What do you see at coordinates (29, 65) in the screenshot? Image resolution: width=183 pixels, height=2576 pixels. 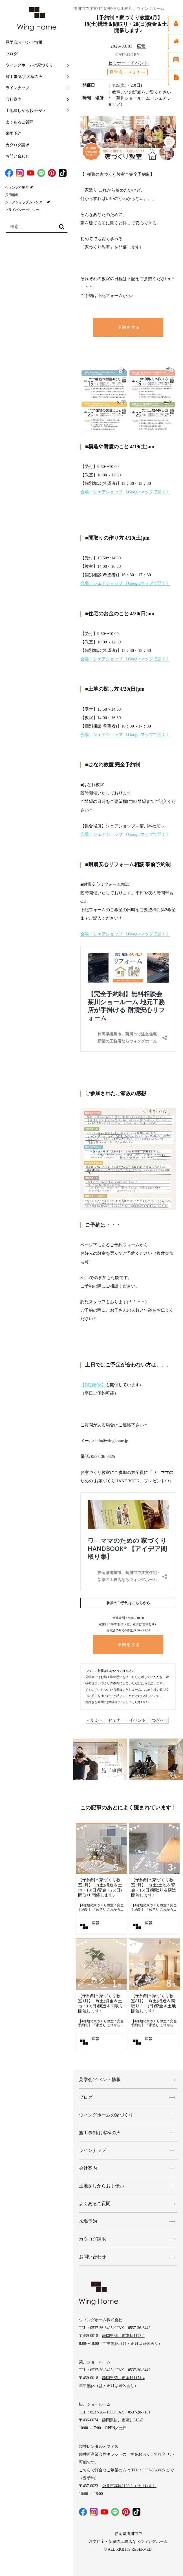 I see `ウィングホームの家づくり` at bounding box center [29, 65].